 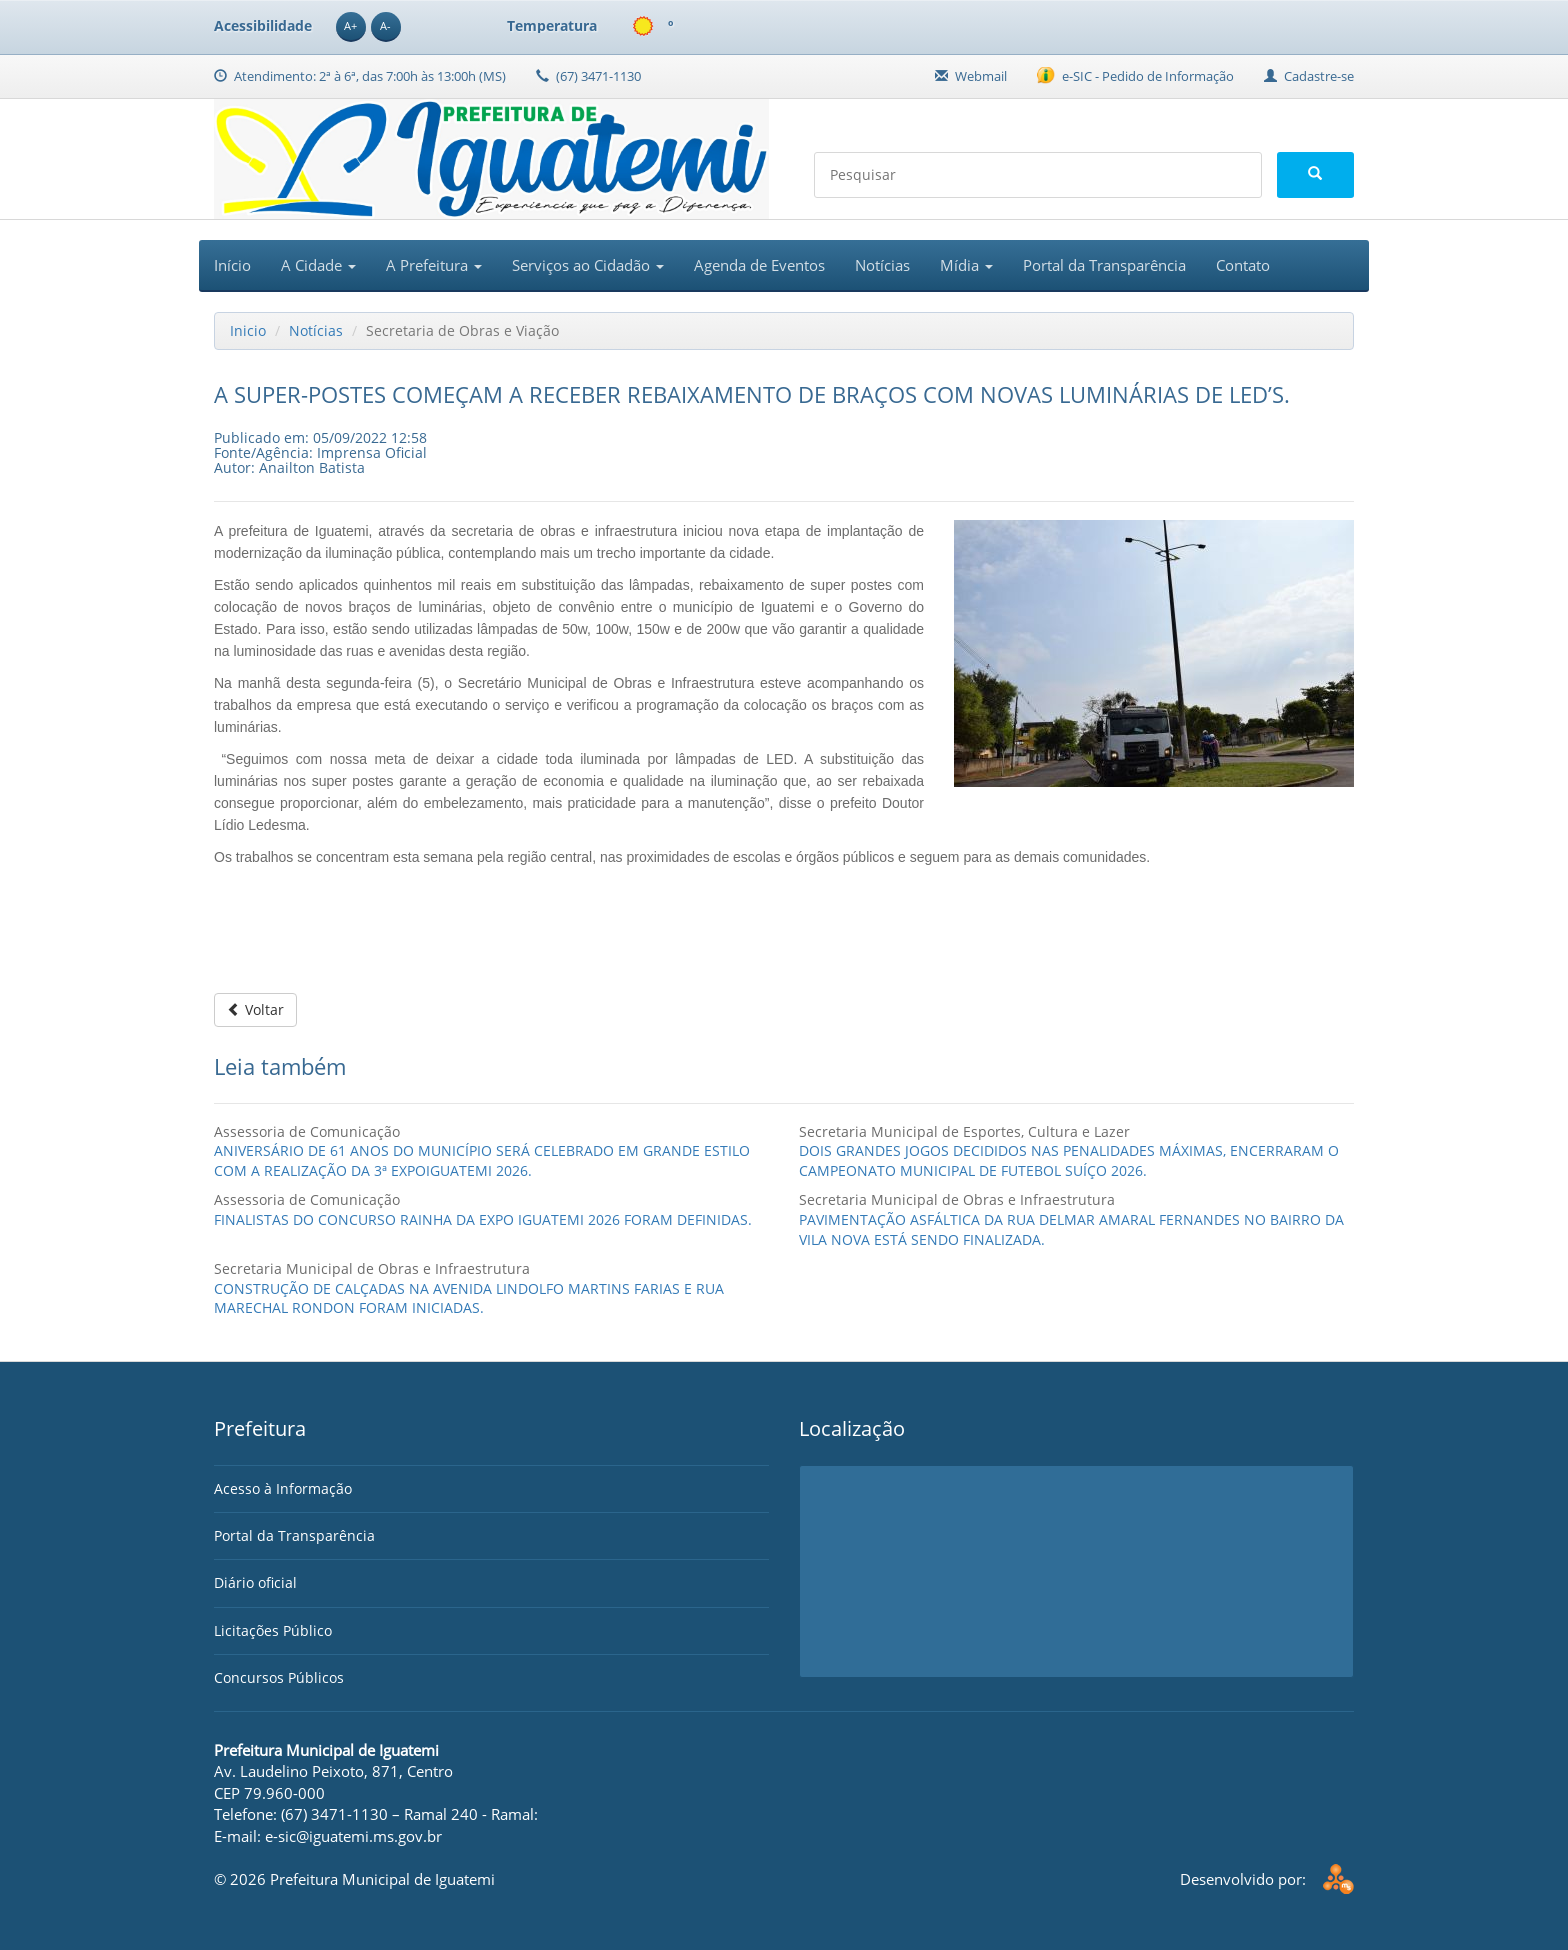 What do you see at coordinates (255, 1582) in the screenshot?
I see `Diário oficial` at bounding box center [255, 1582].